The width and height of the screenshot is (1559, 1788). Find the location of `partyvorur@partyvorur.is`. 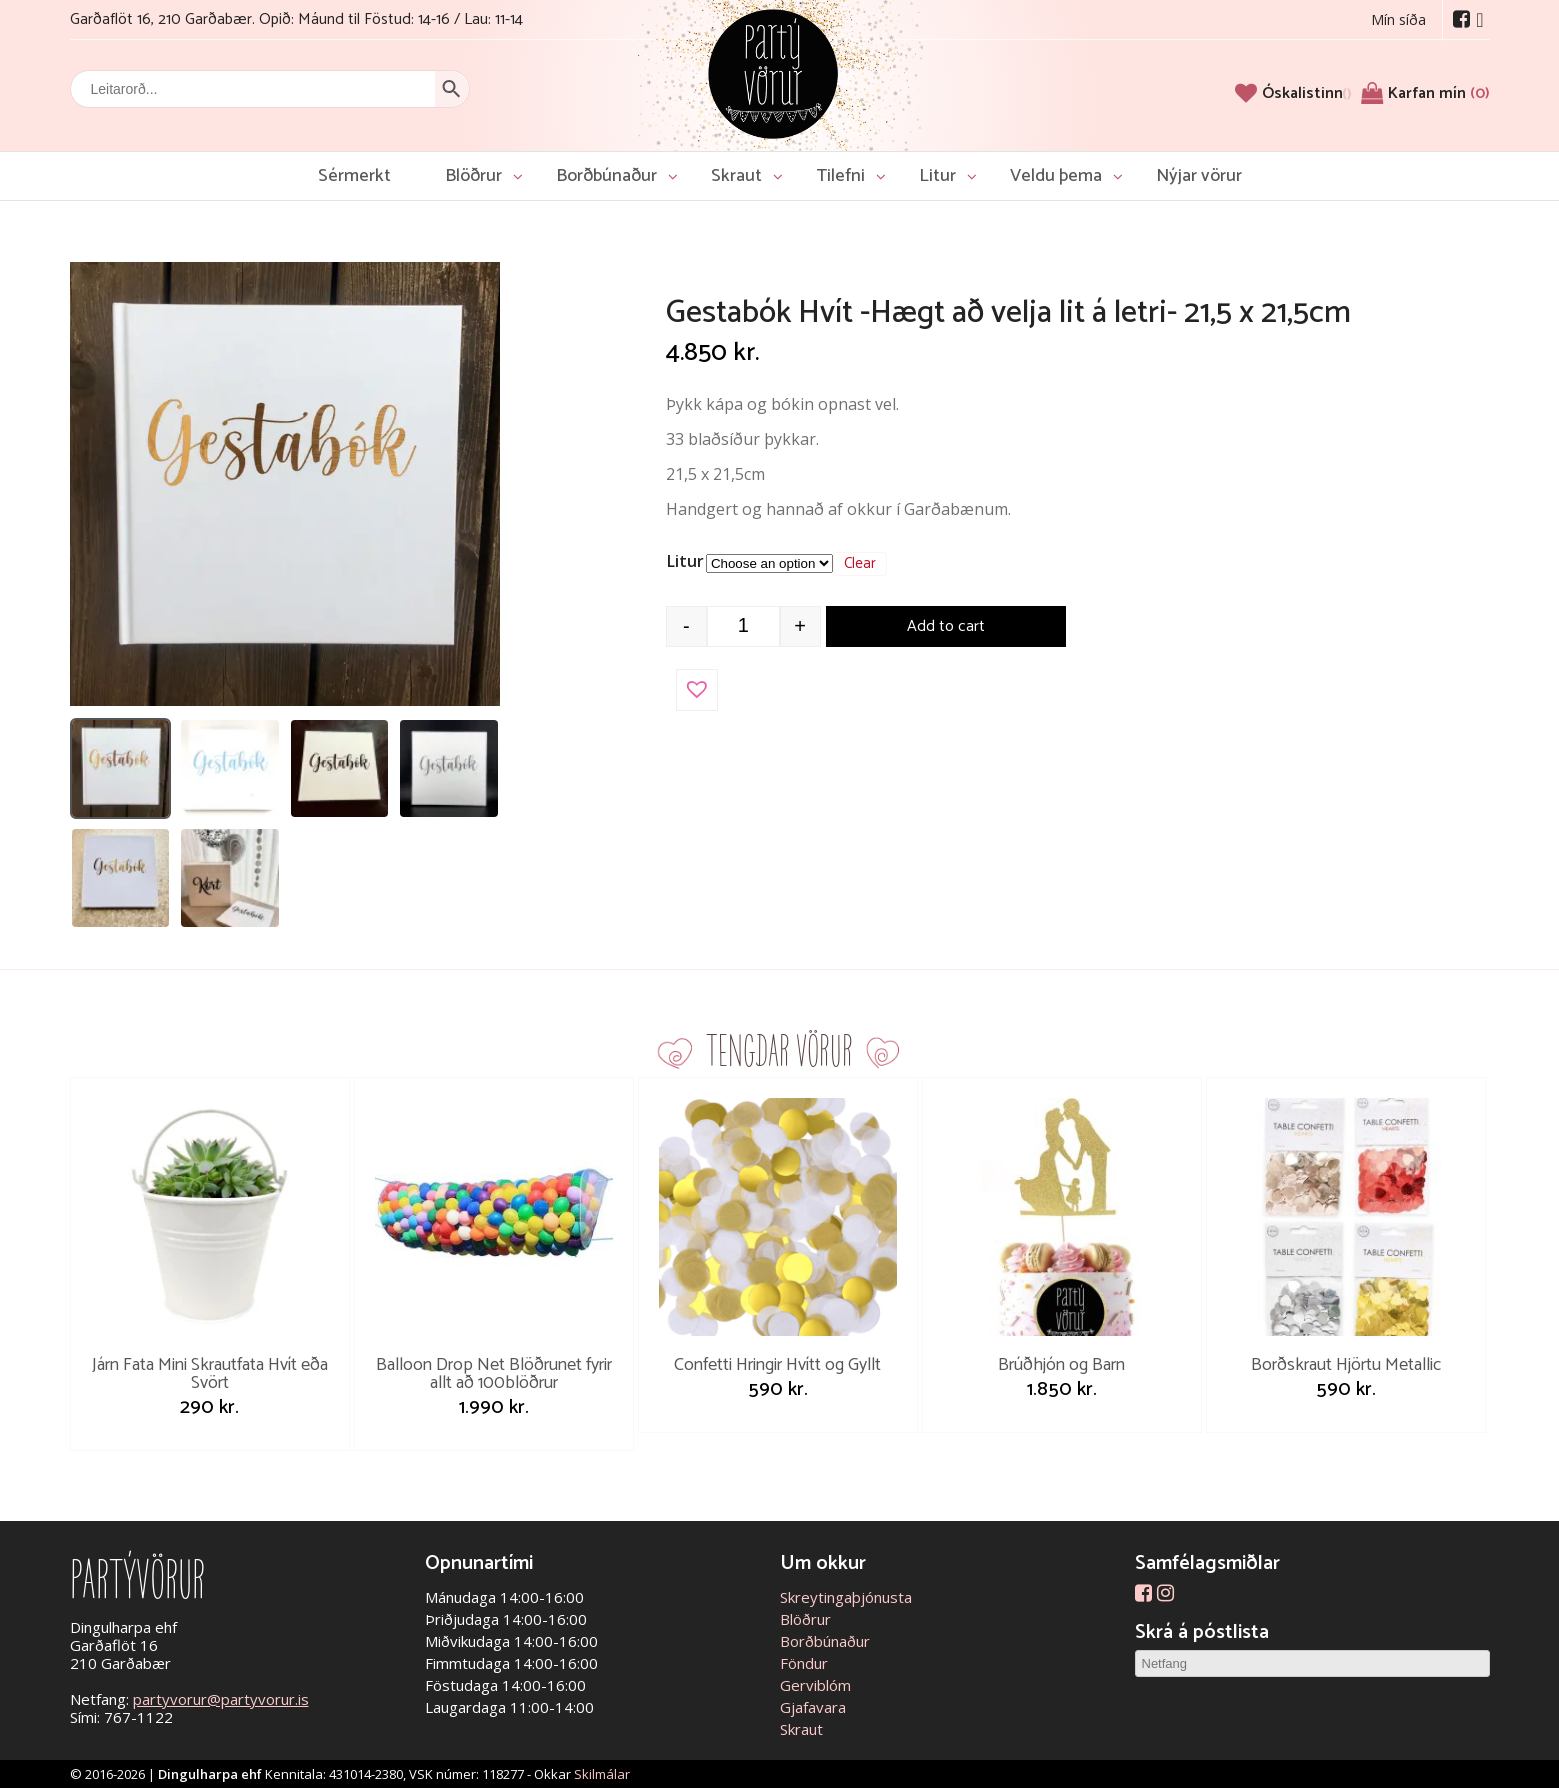

partyvorur@partyvorur.is is located at coordinates (221, 1699).